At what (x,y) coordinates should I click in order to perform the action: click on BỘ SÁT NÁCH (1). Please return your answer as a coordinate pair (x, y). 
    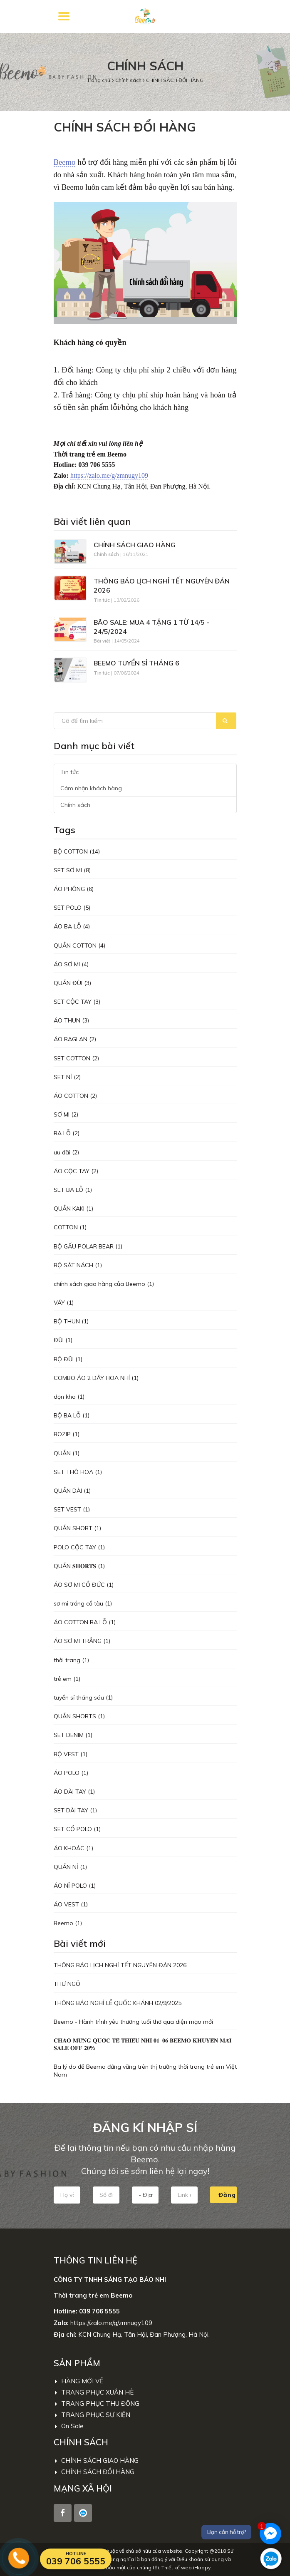
    Looking at the image, I should click on (78, 1265).